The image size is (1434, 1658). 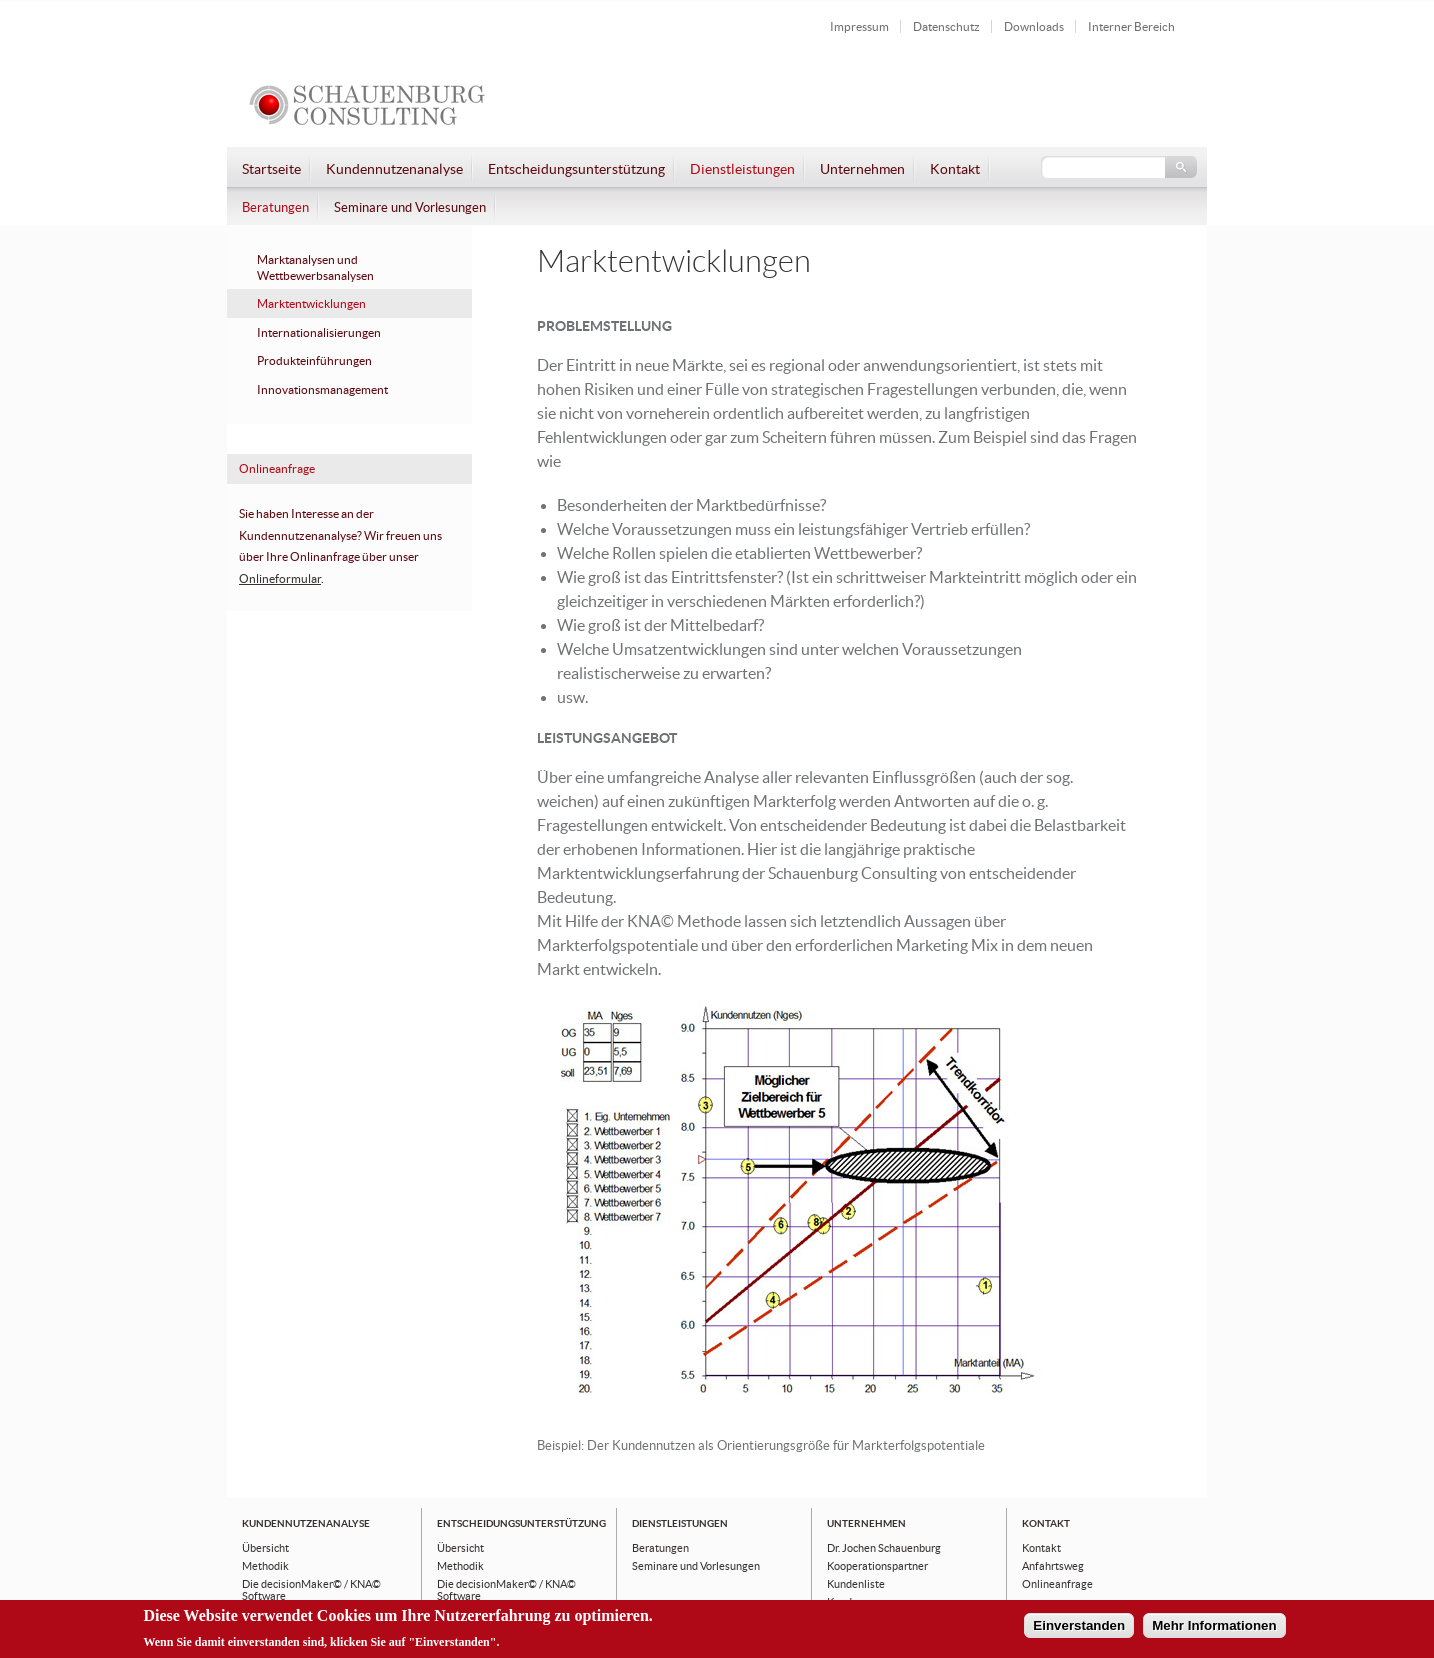 What do you see at coordinates (311, 304) in the screenshot?
I see `Marktentwicklungen` at bounding box center [311, 304].